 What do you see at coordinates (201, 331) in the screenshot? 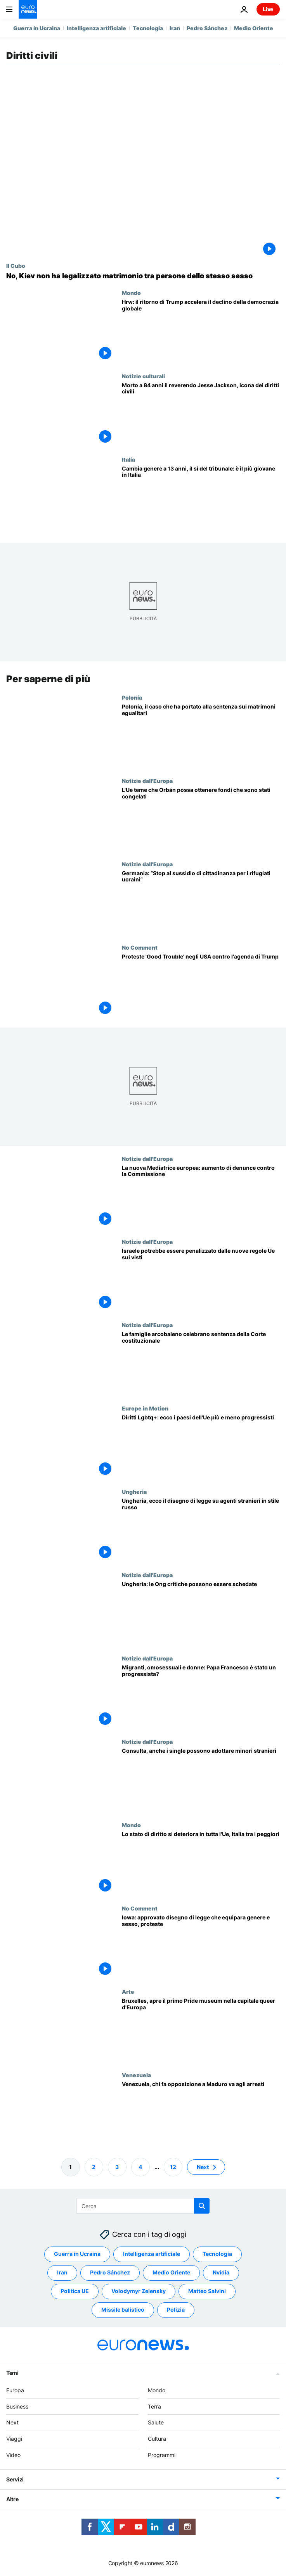
I see `[Human Rights Watch: "Con Trump attacco all'intero ecosistema dei diritti umani"]` at bounding box center [201, 331].